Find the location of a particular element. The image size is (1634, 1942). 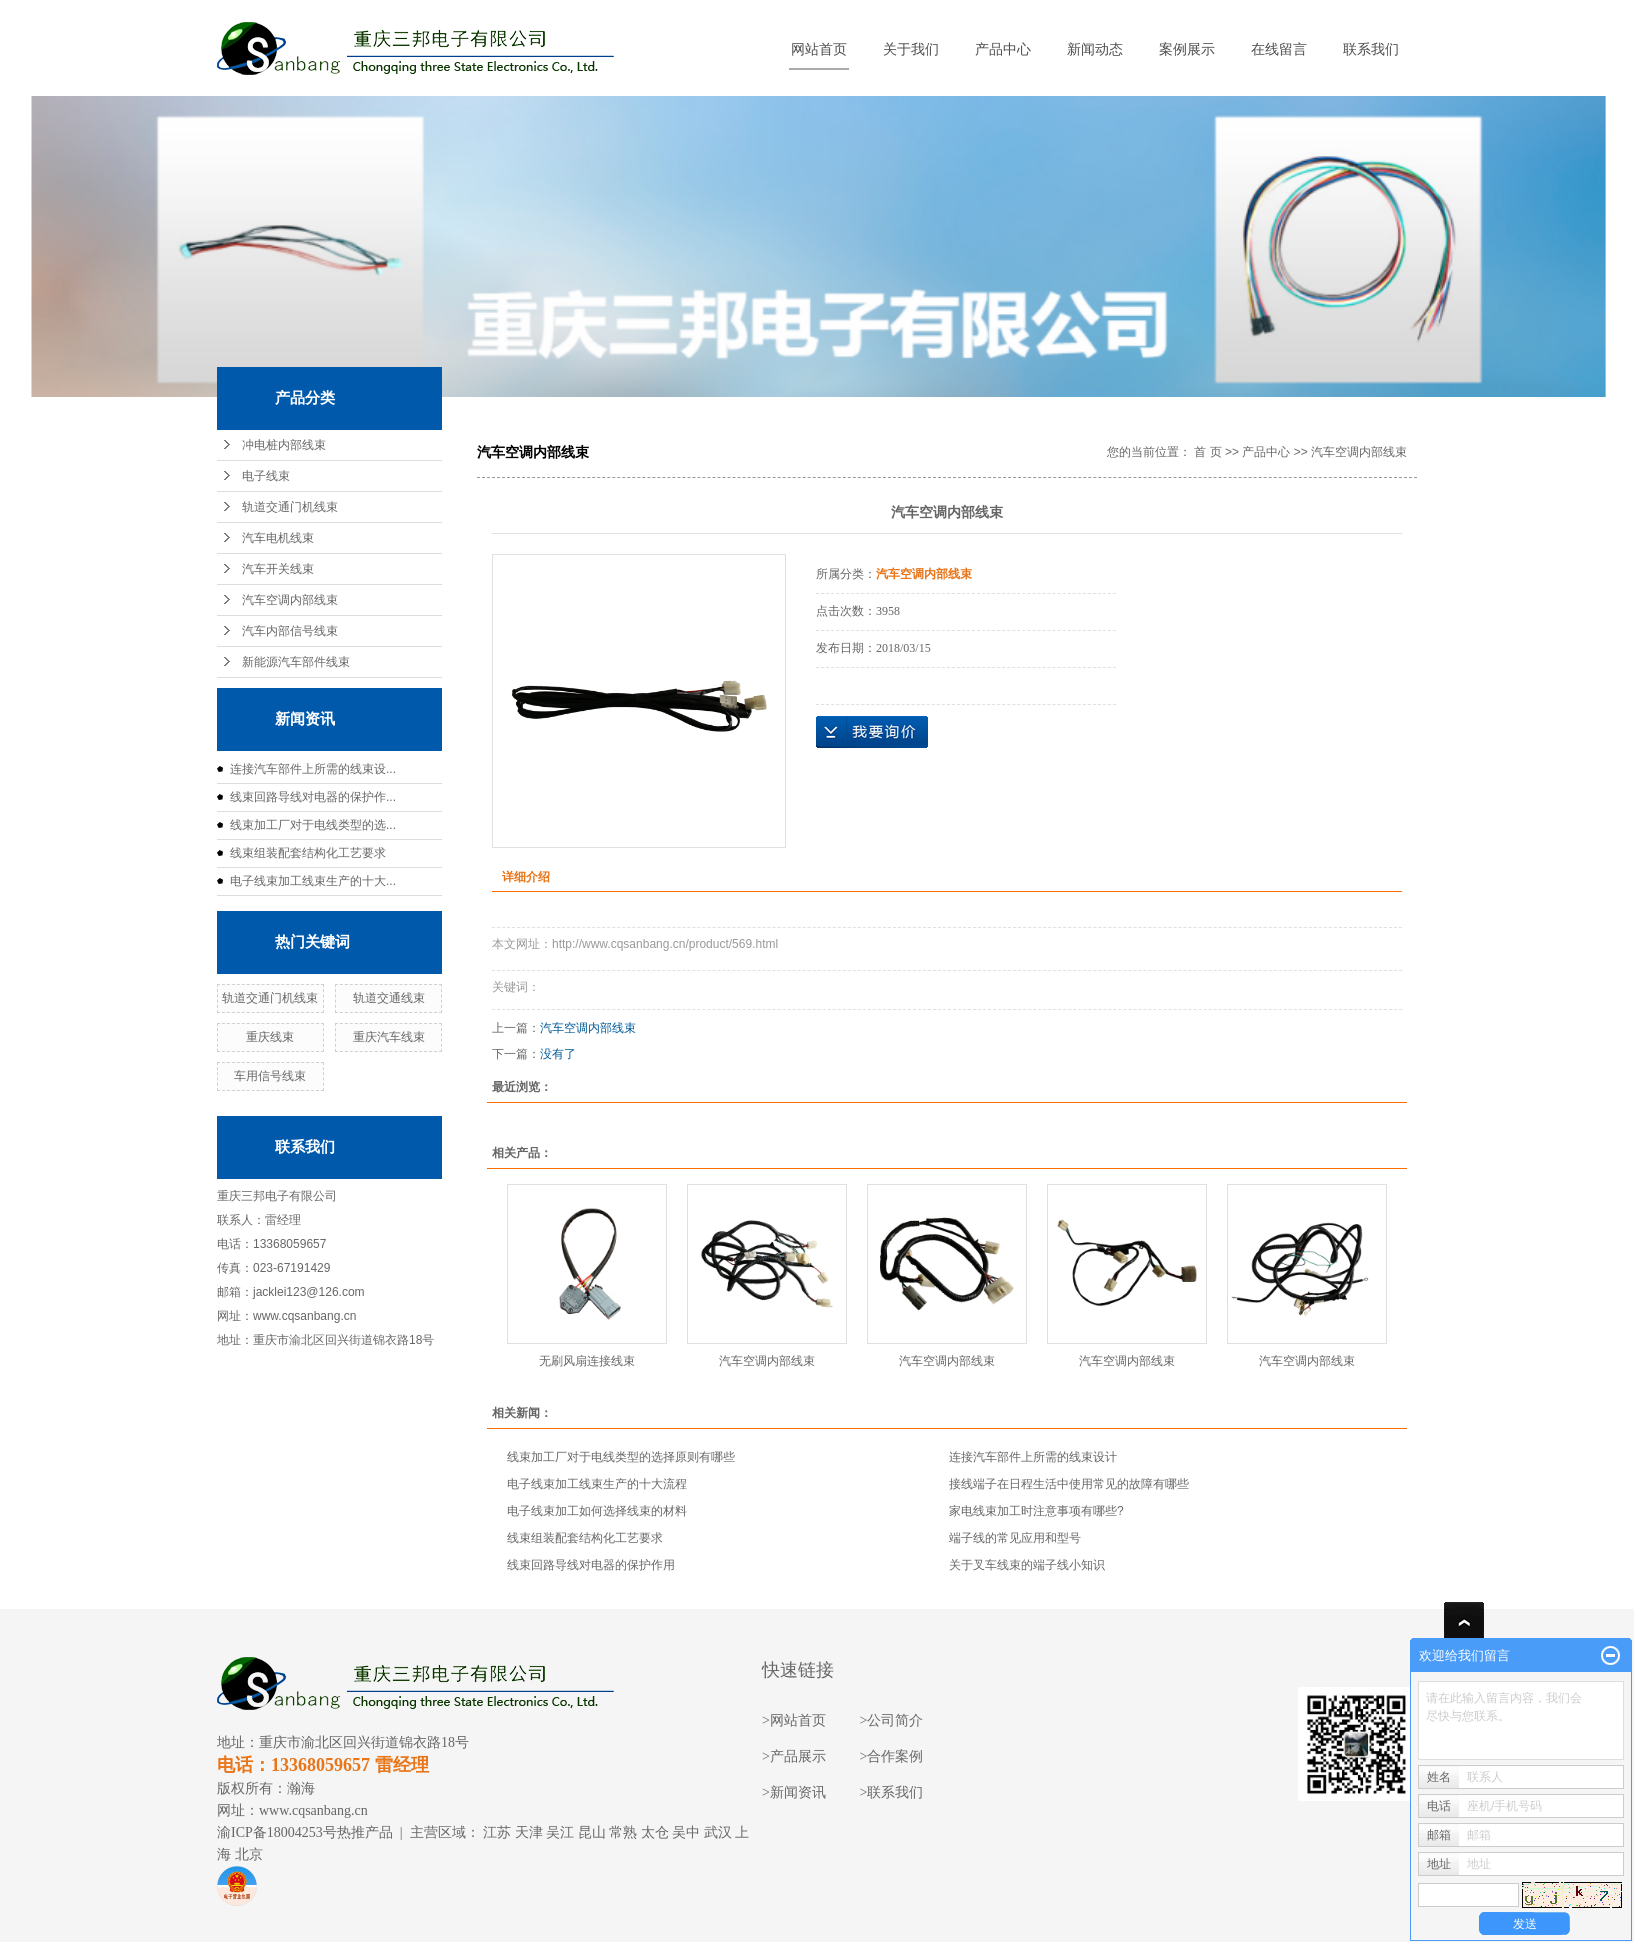

新能源汽车部件线束 is located at coordinates (296, 662).